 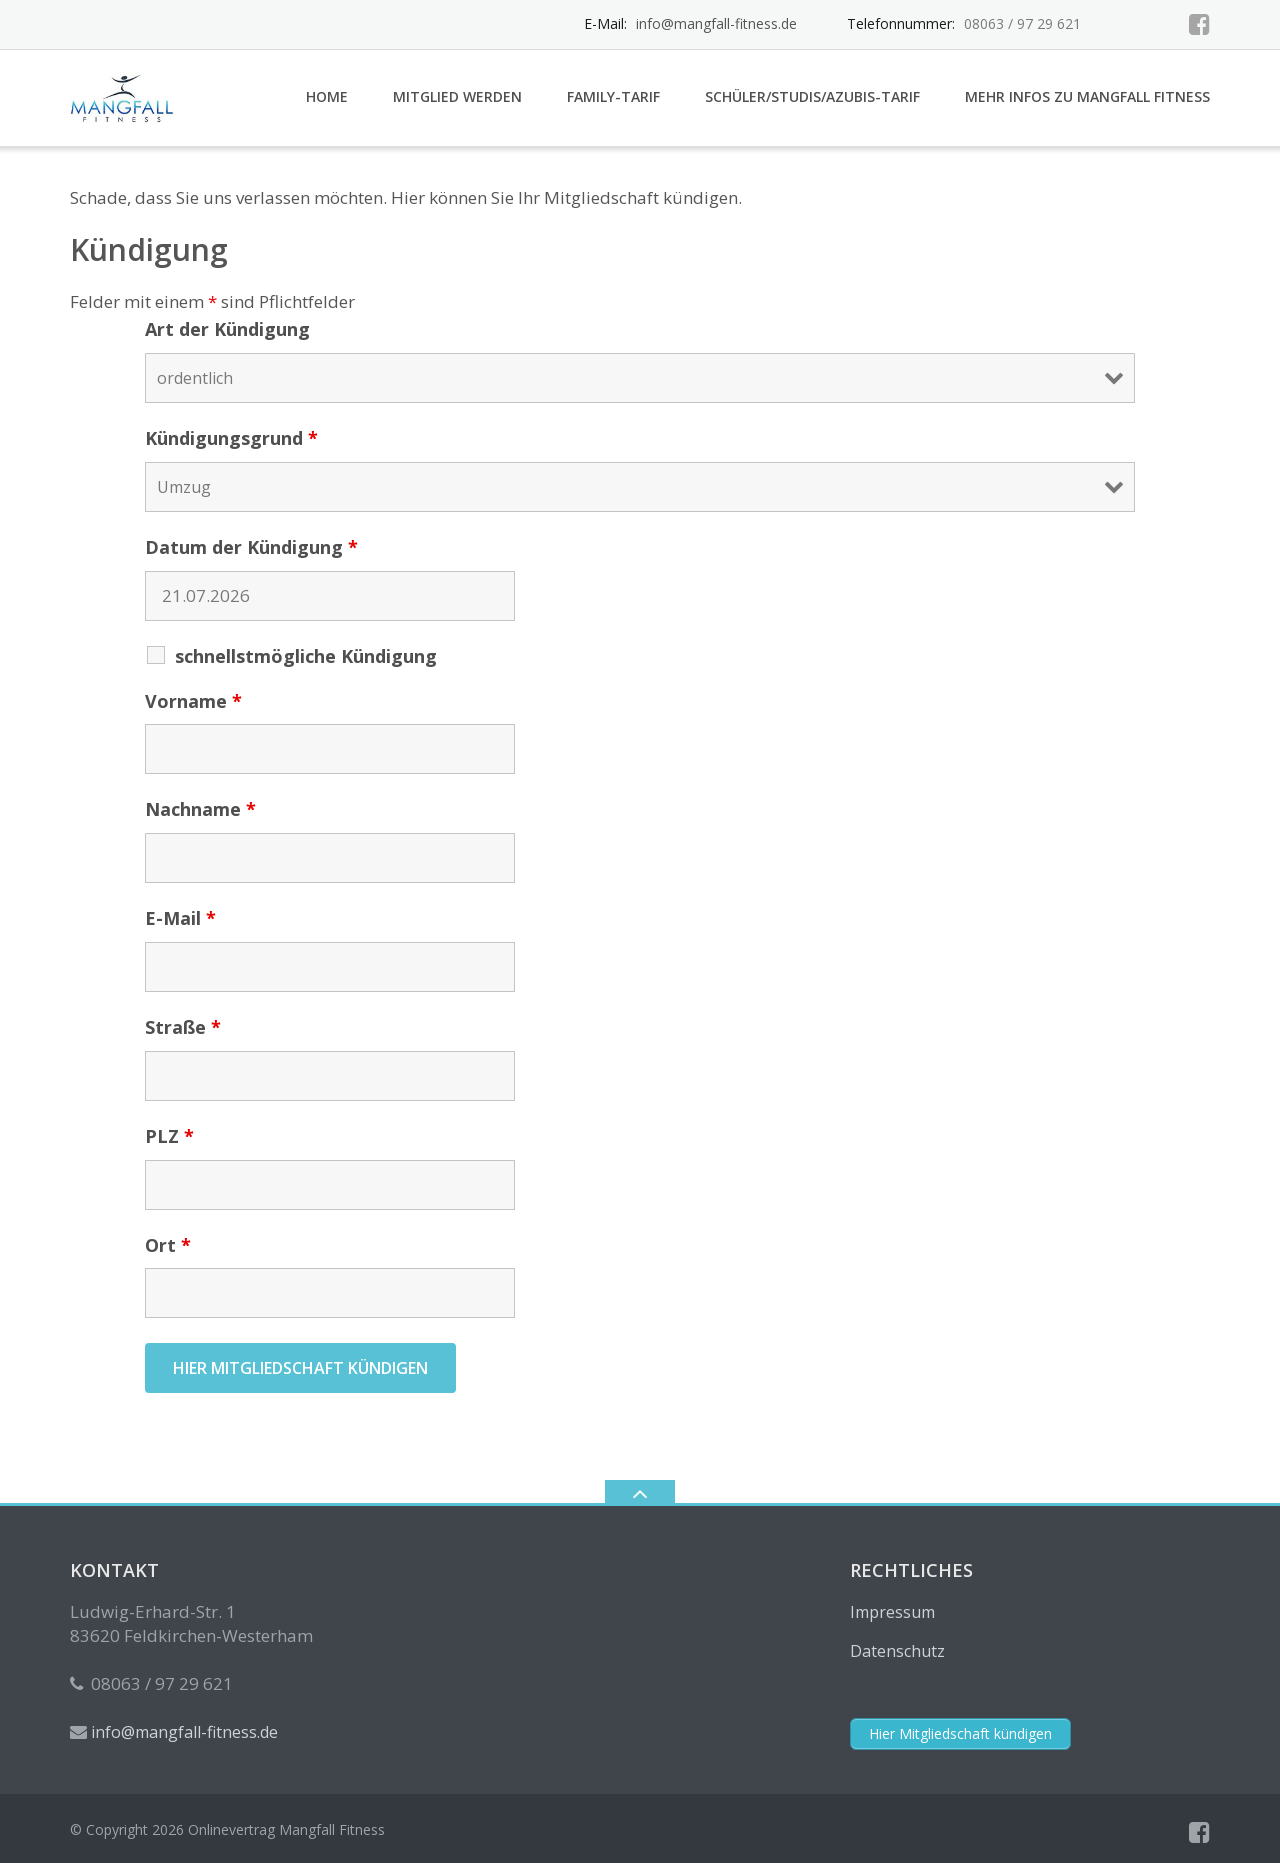 I want to click on schnellstmögliche Kündigung, so click(x=306, y=656).